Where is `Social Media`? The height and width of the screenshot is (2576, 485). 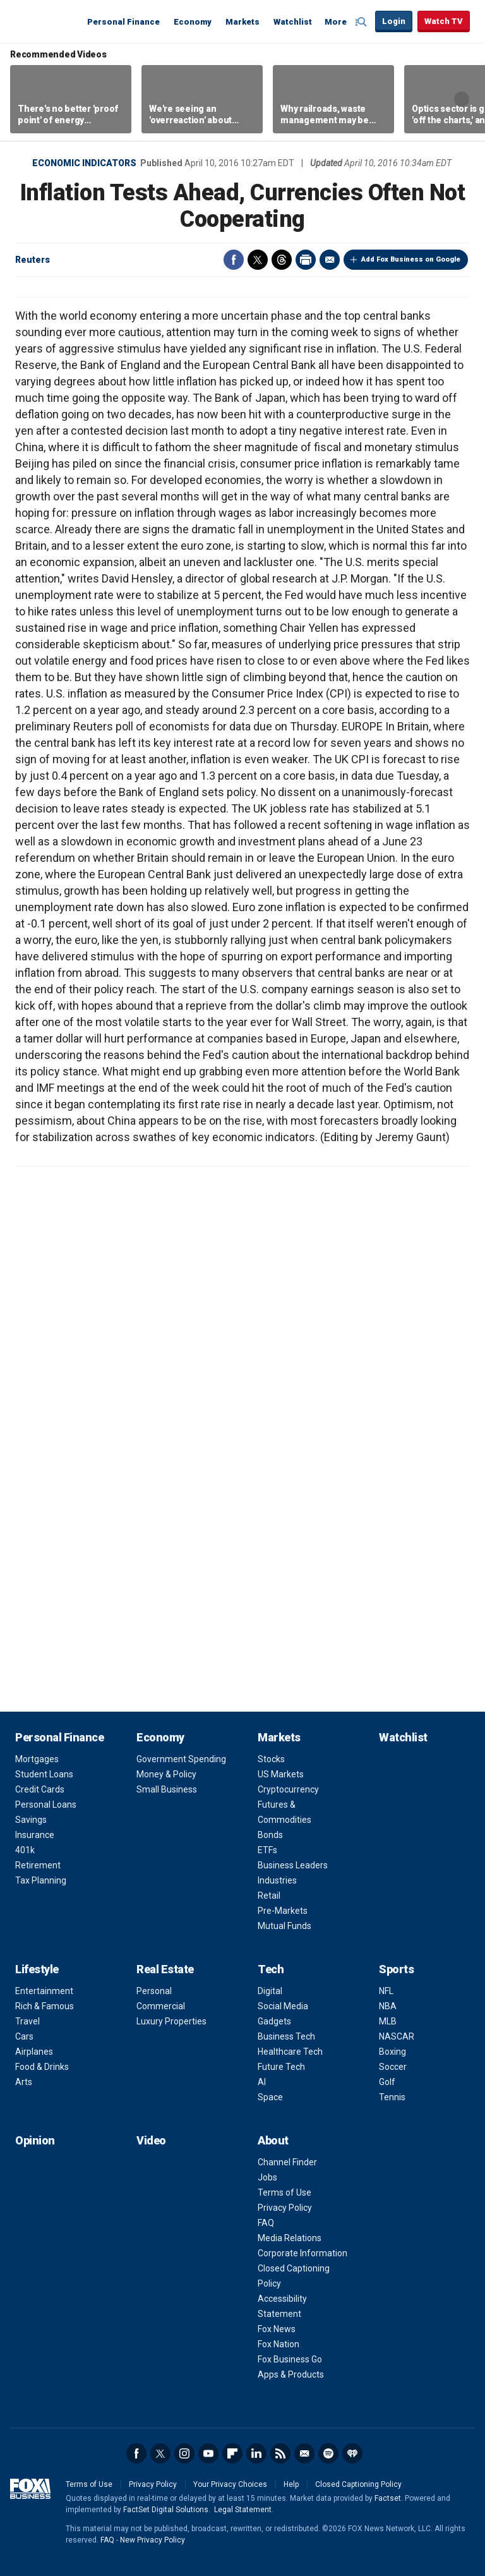
Social Media is located at coordinates (283, 2006).